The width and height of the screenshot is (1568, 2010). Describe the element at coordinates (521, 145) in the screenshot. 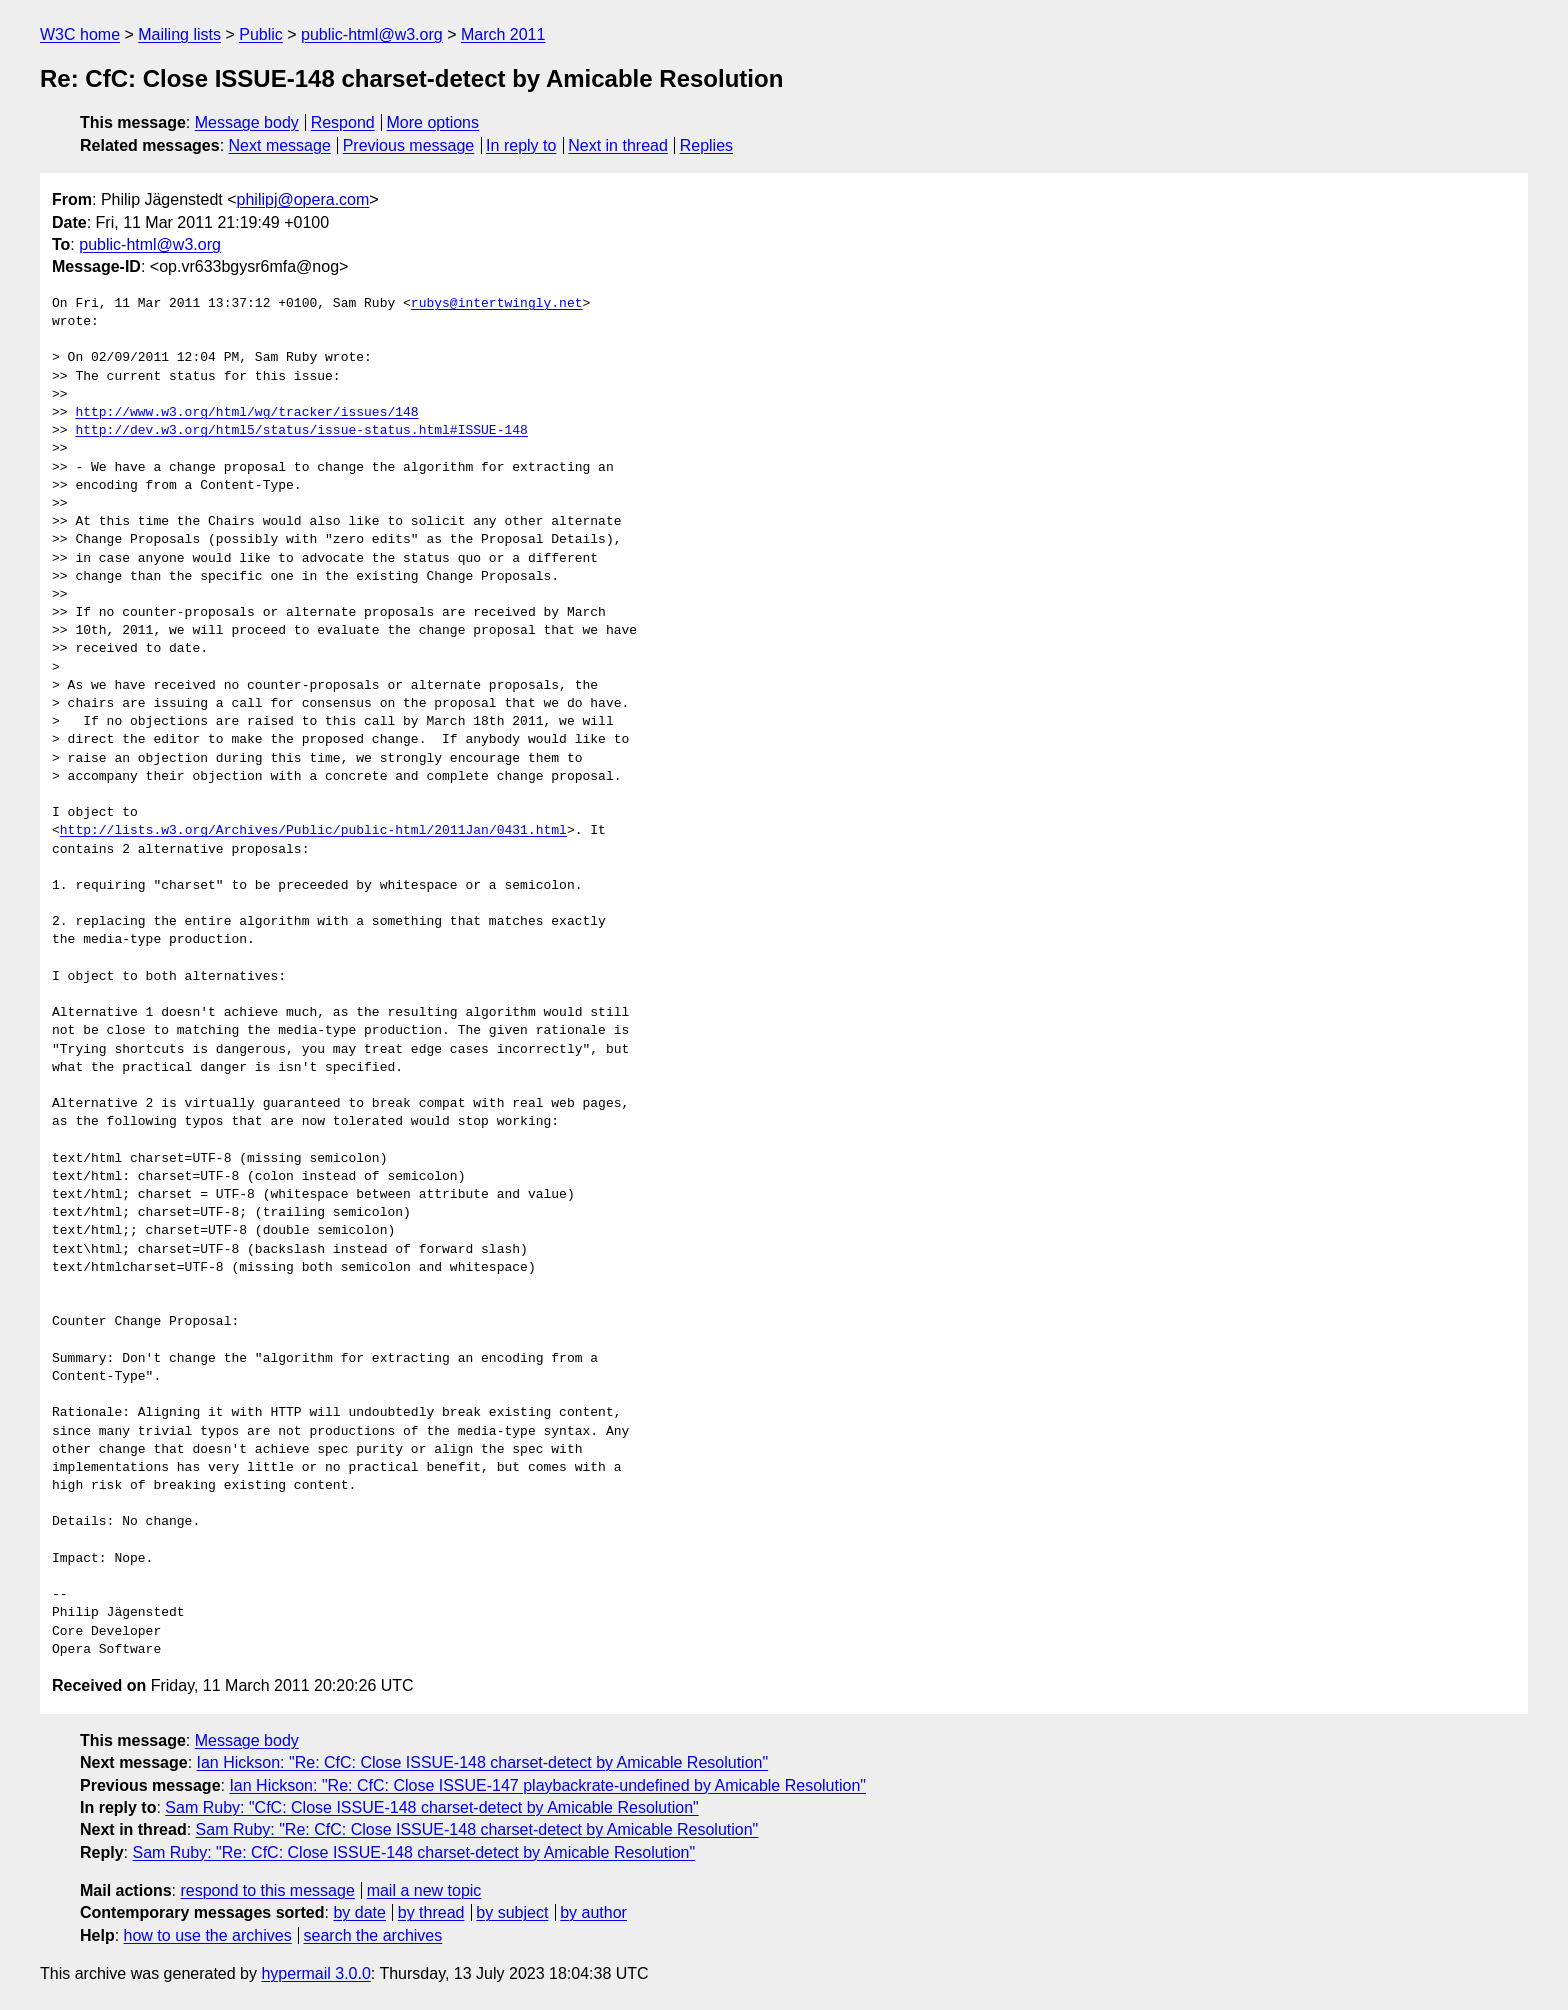

I see `In reply to` at that location.